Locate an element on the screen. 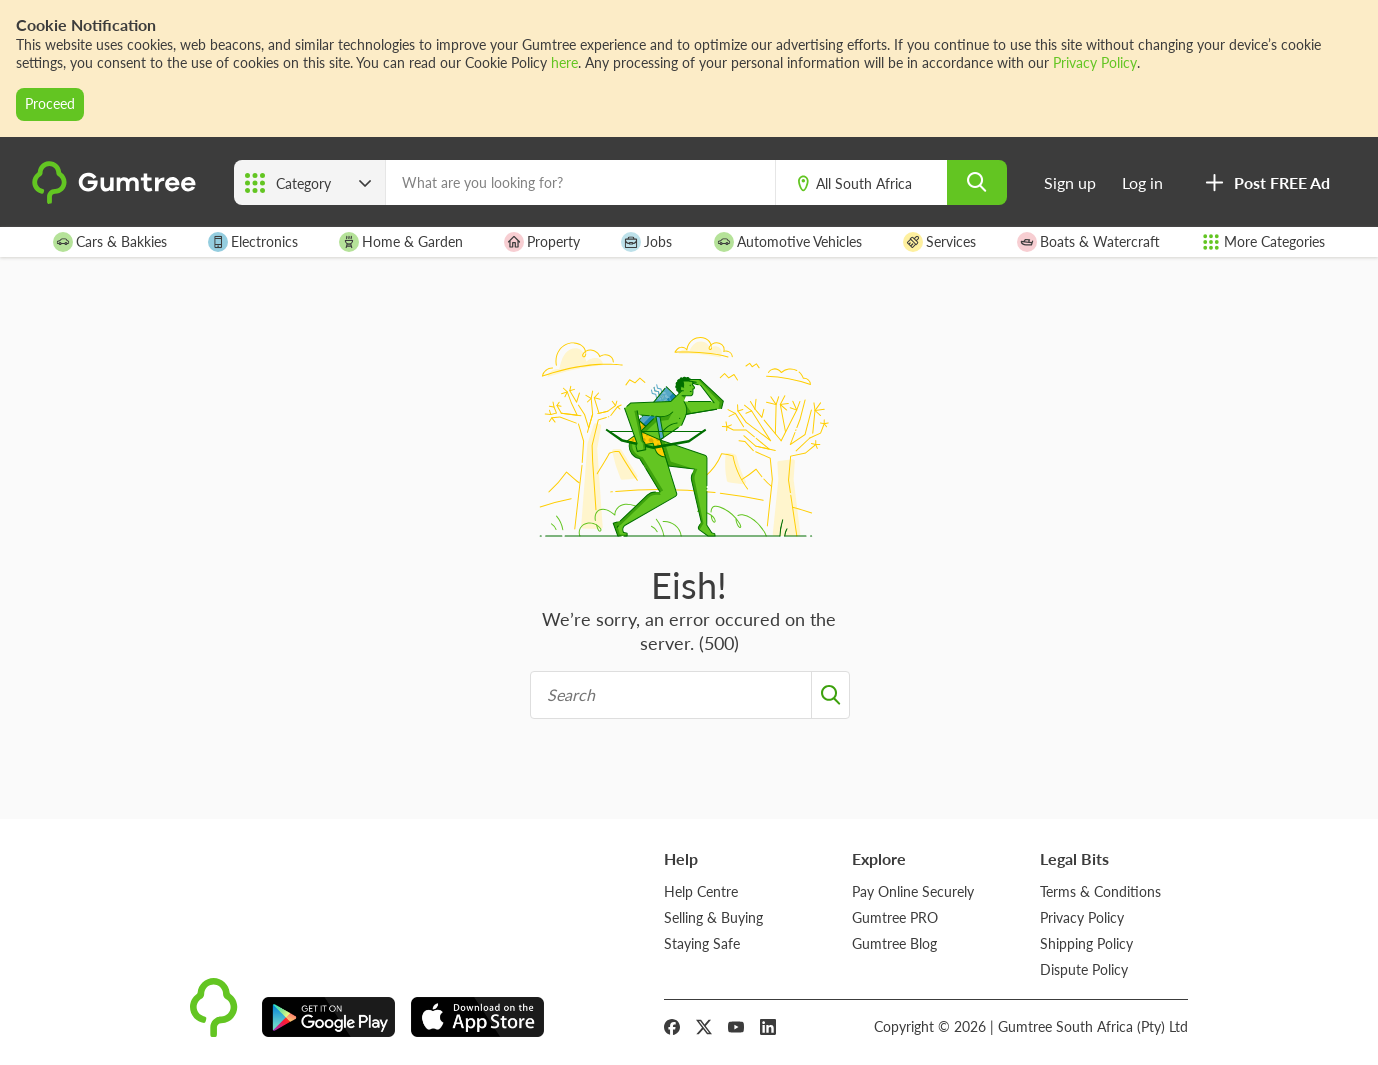 This screenshot has width=1378, height=1065. Gumtree PRO is located at coordinates (895, 917).